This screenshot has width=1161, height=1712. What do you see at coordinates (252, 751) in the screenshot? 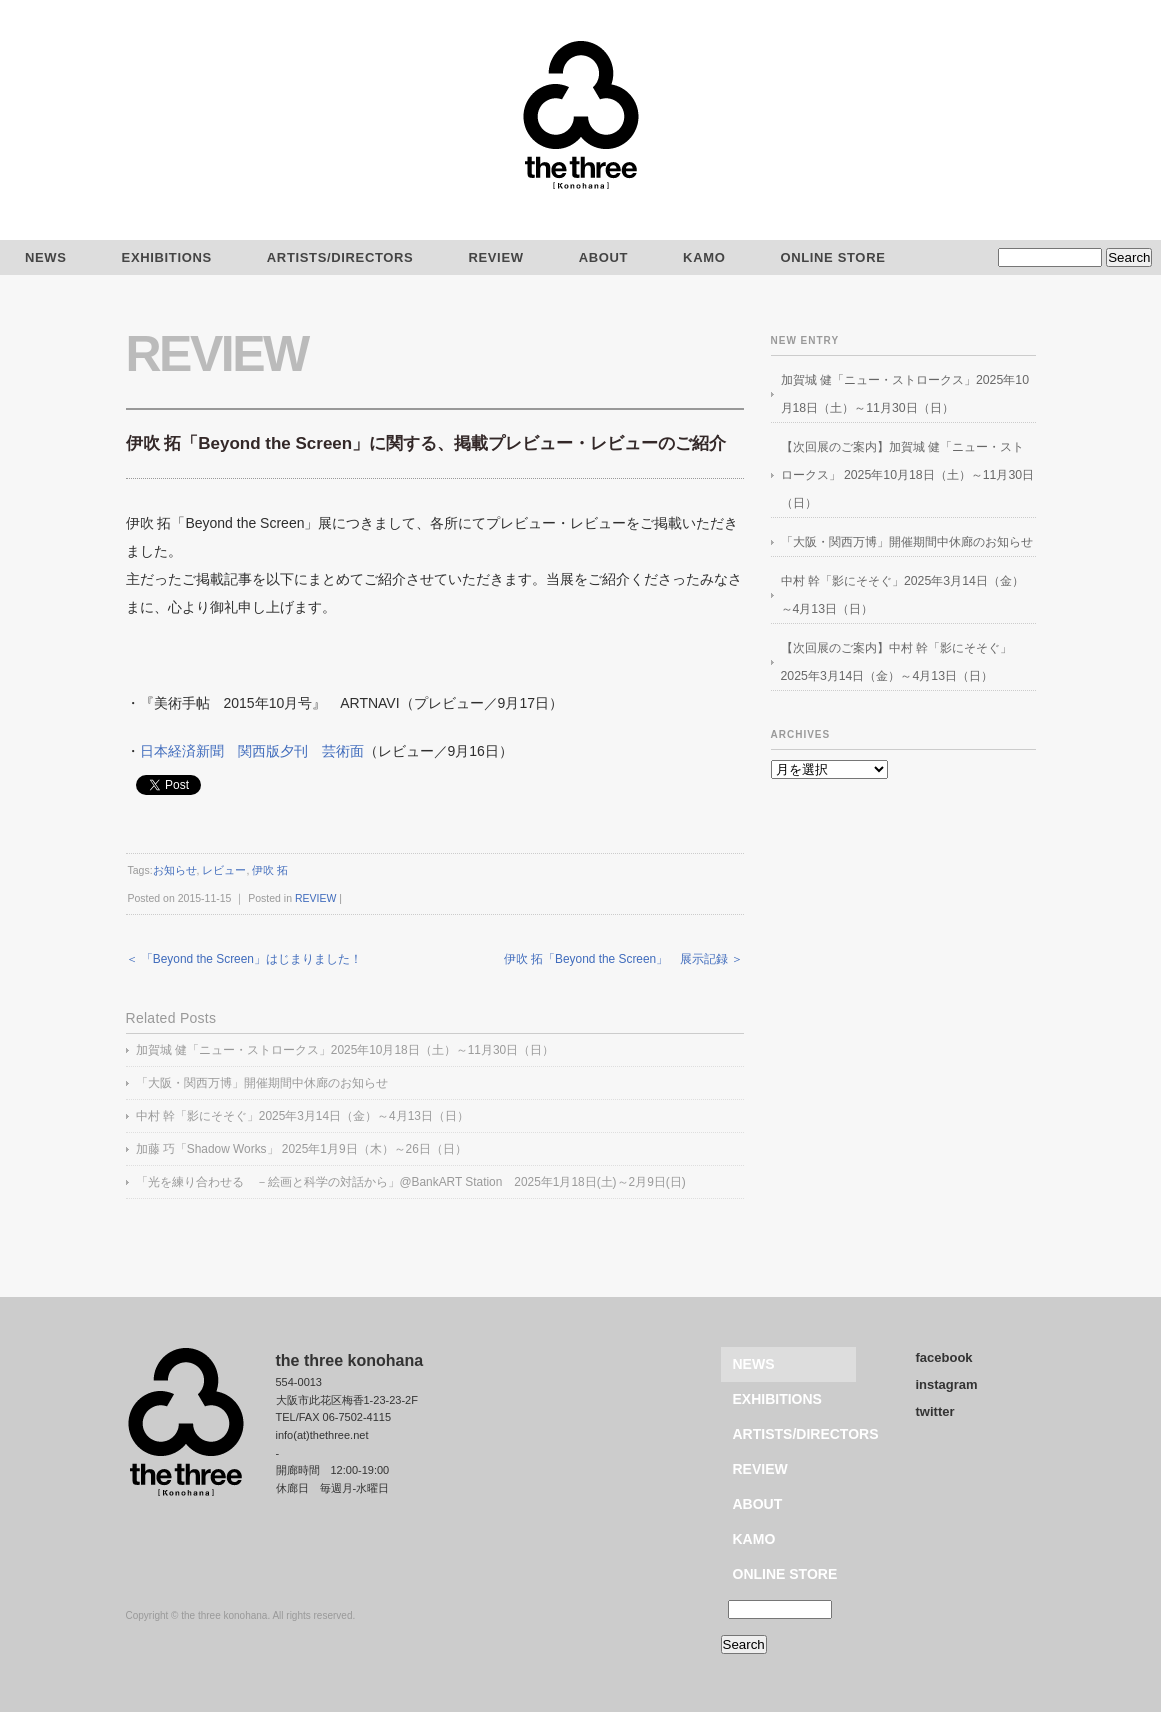
I see `日本経済新聞 関西版夕刊 芸術面` at bounding box center [252, 751].